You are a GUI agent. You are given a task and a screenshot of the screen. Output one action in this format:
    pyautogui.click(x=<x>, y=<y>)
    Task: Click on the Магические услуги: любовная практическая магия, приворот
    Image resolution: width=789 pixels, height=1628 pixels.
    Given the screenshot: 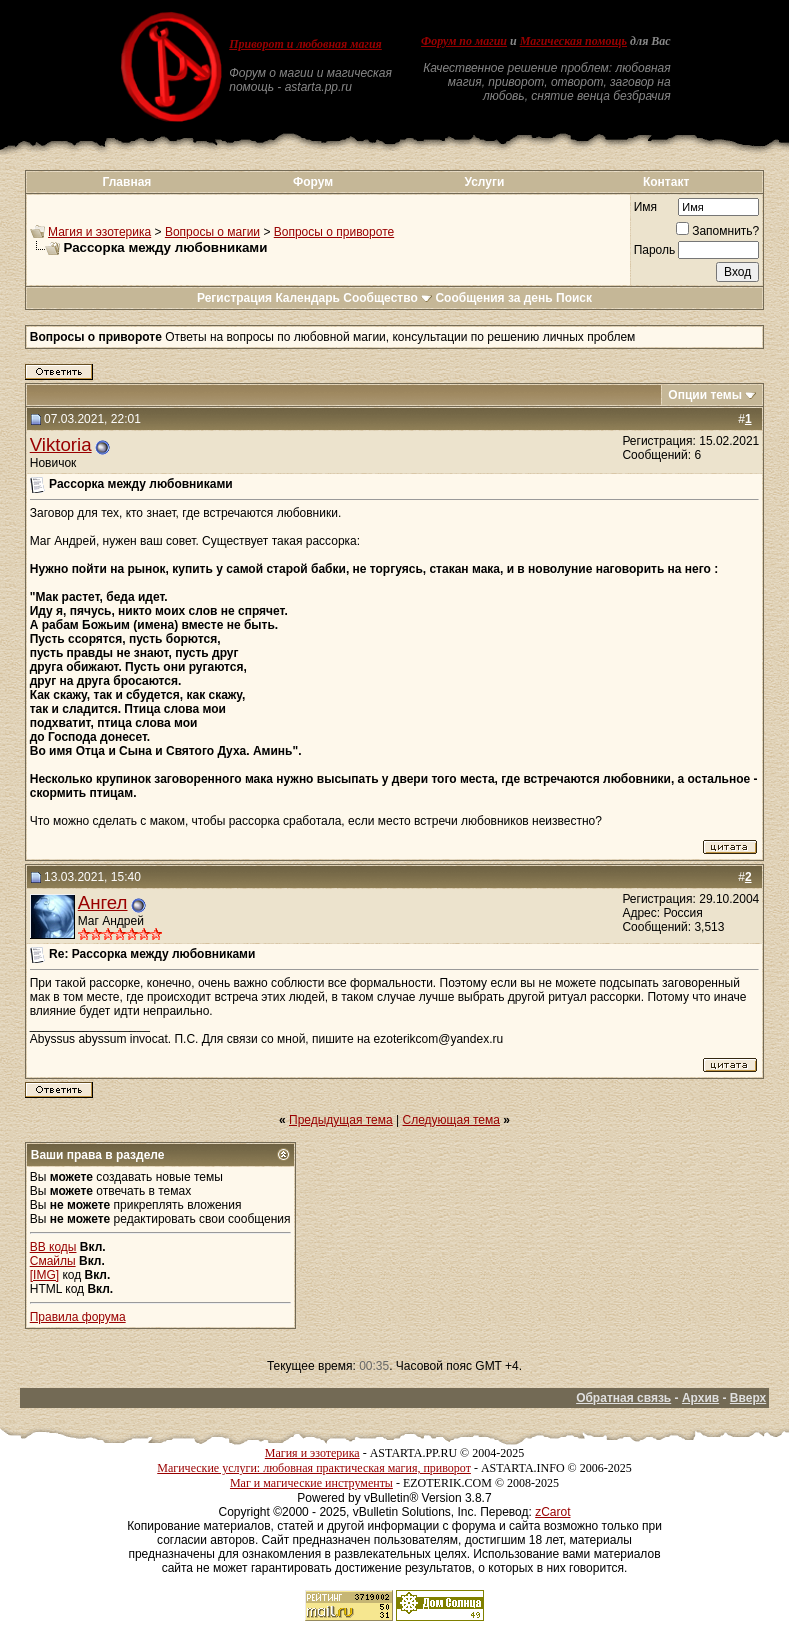 What is the action you would take?
    pyautogui.click(x=314, y=1468)
    